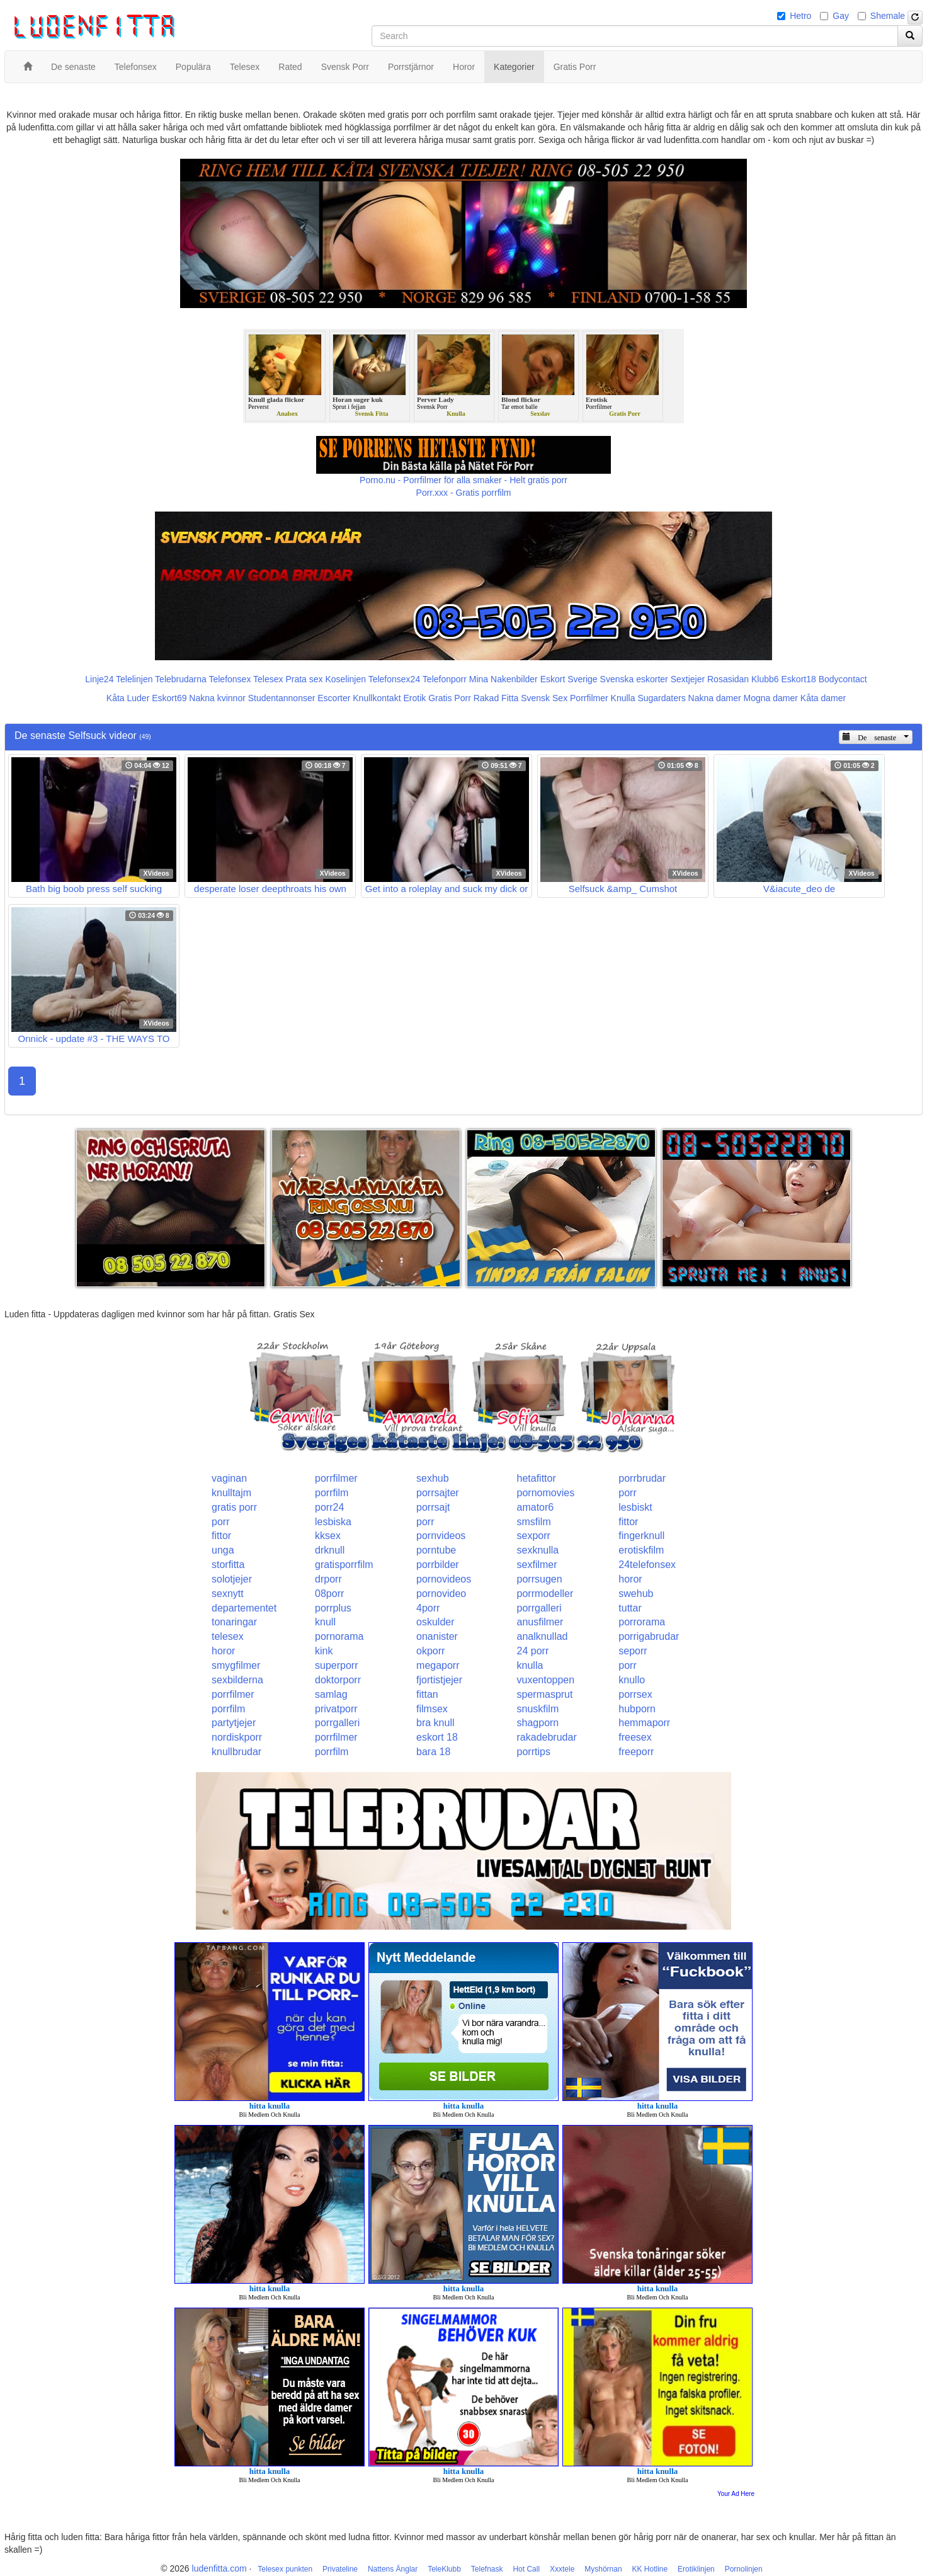  I want to click on smsfilm, so click(534, 1521).